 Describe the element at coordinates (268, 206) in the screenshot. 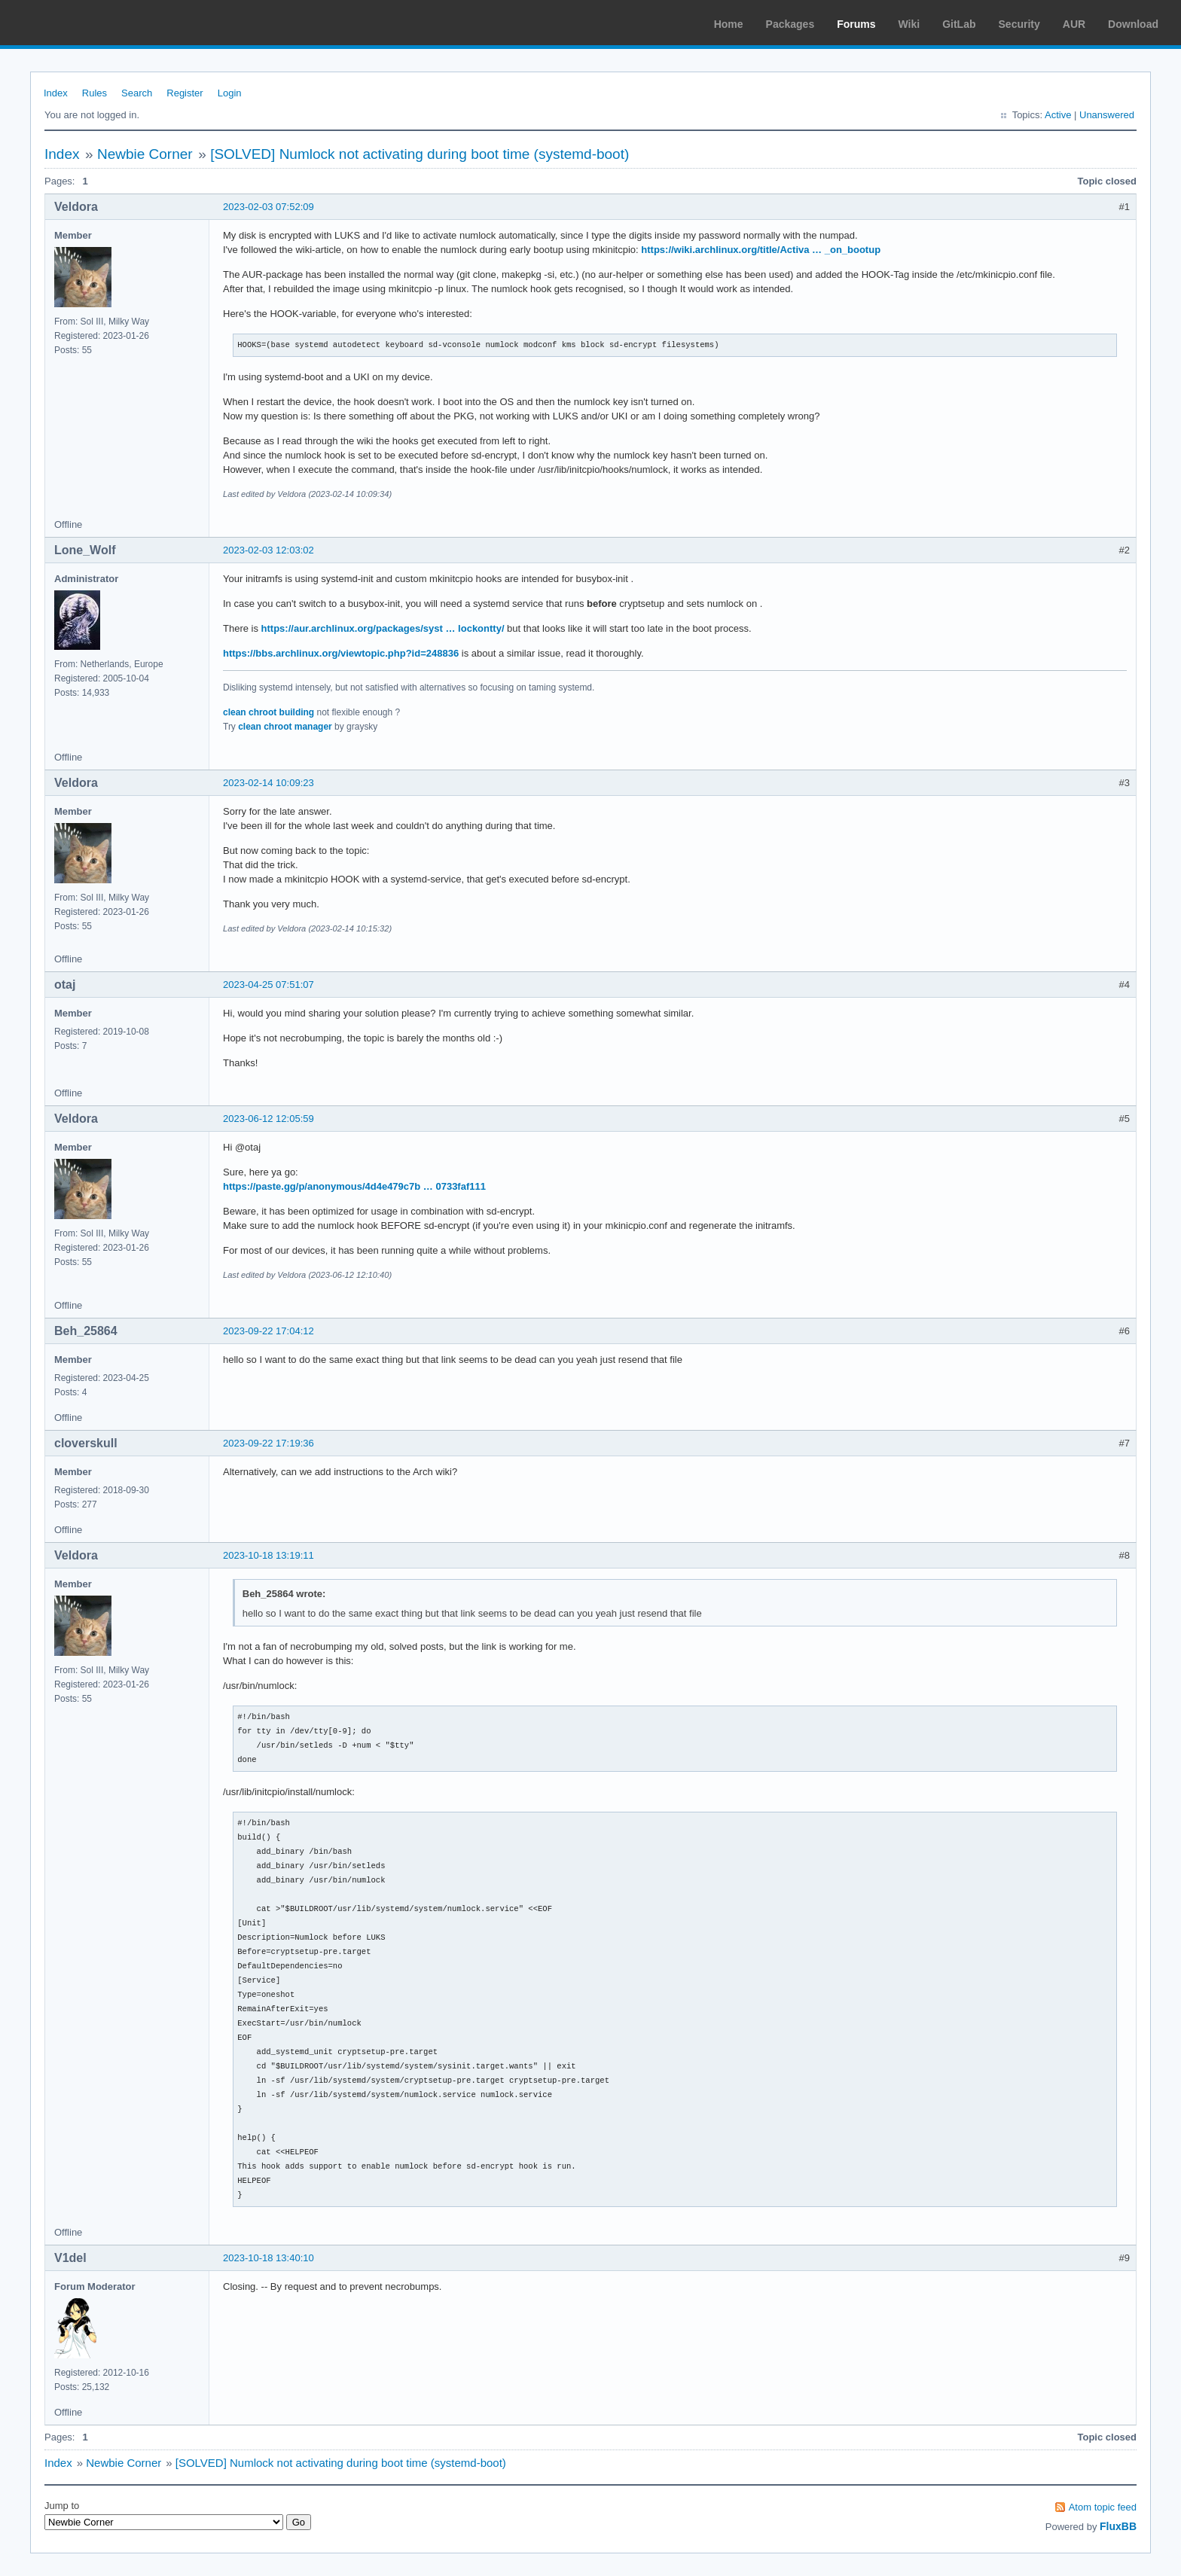

I see `2023-02-03 07:52:09` at that location.